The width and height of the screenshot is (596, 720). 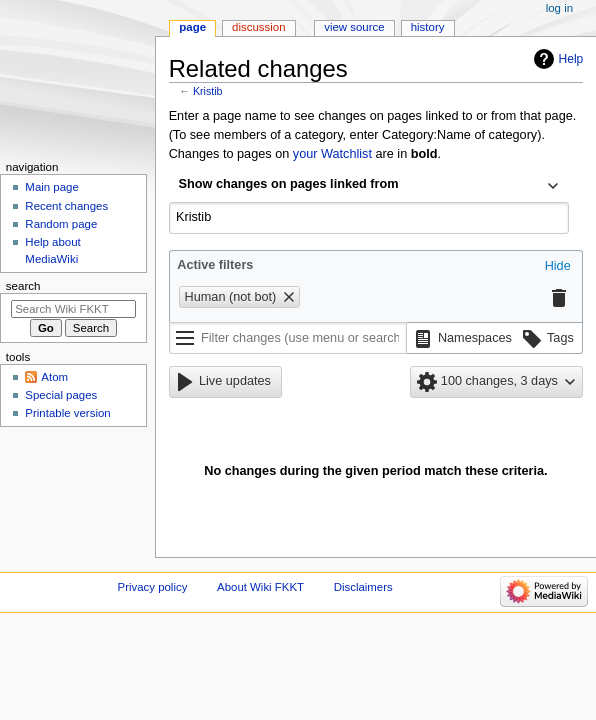 I want to click on Main page, so click(x=52, y=187).